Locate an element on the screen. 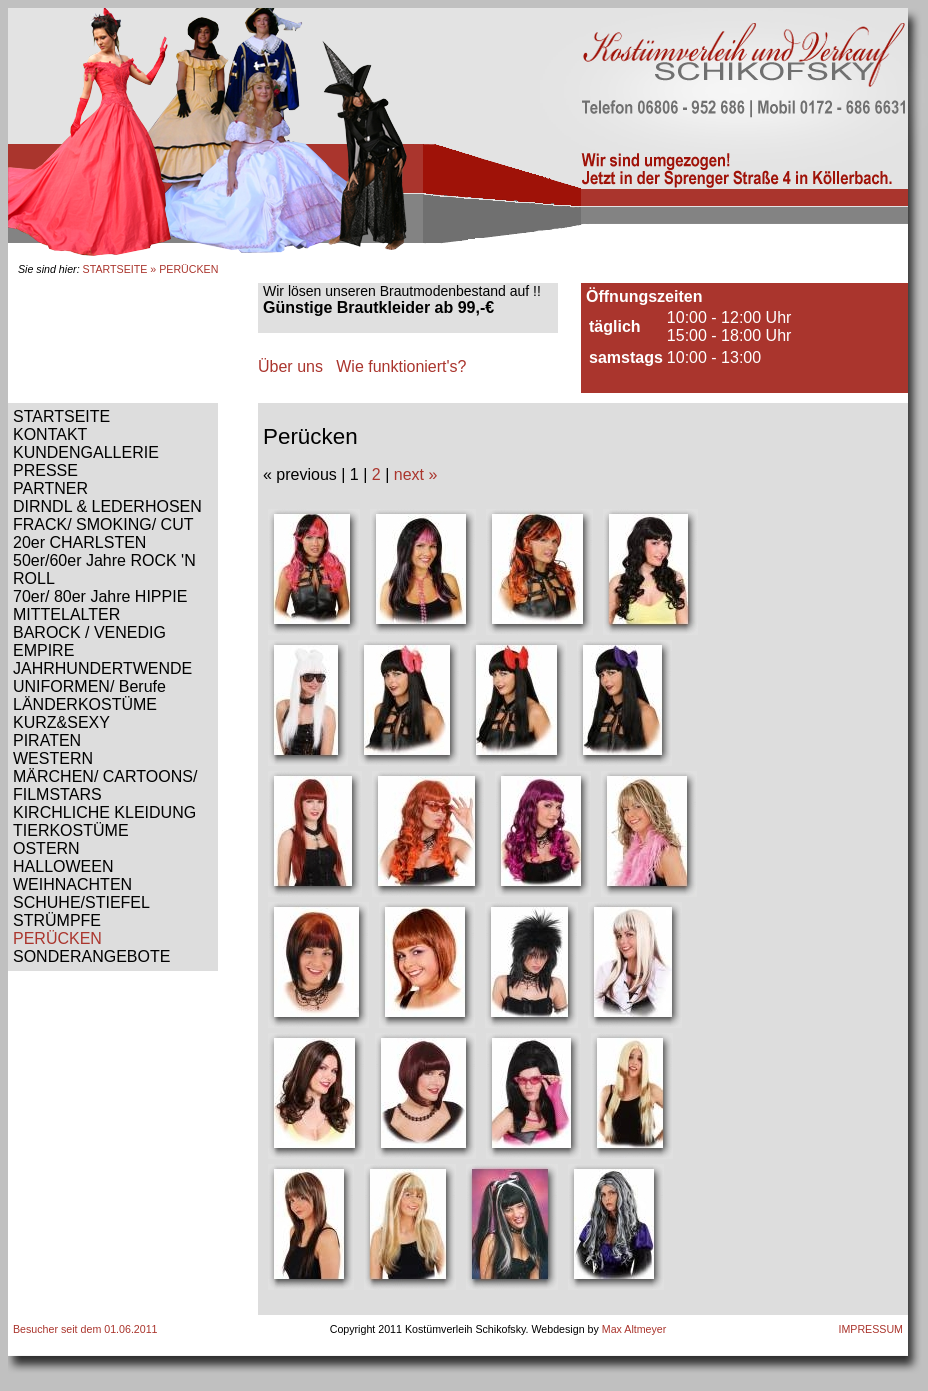 The width and height of the screenshot is (928, 1391). KUNDENGALLERIE is located at coordinates (86, 452).